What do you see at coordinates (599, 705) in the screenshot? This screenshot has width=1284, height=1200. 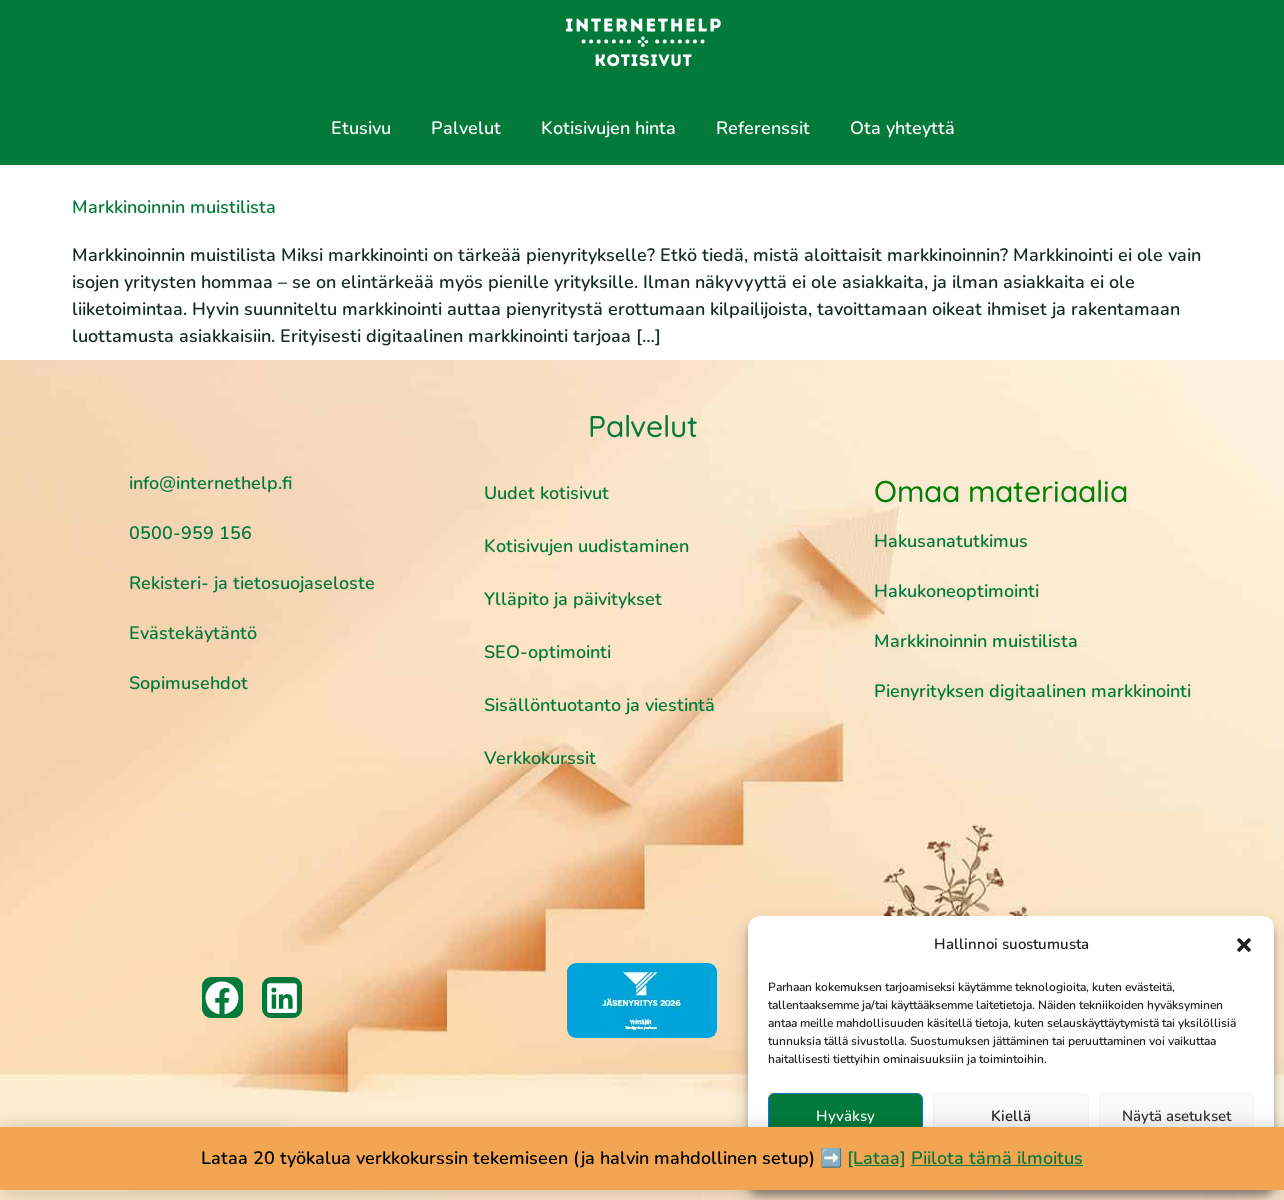 I see `Sisällöntuotanto ja viestintä` at bounding box center [599, 705].